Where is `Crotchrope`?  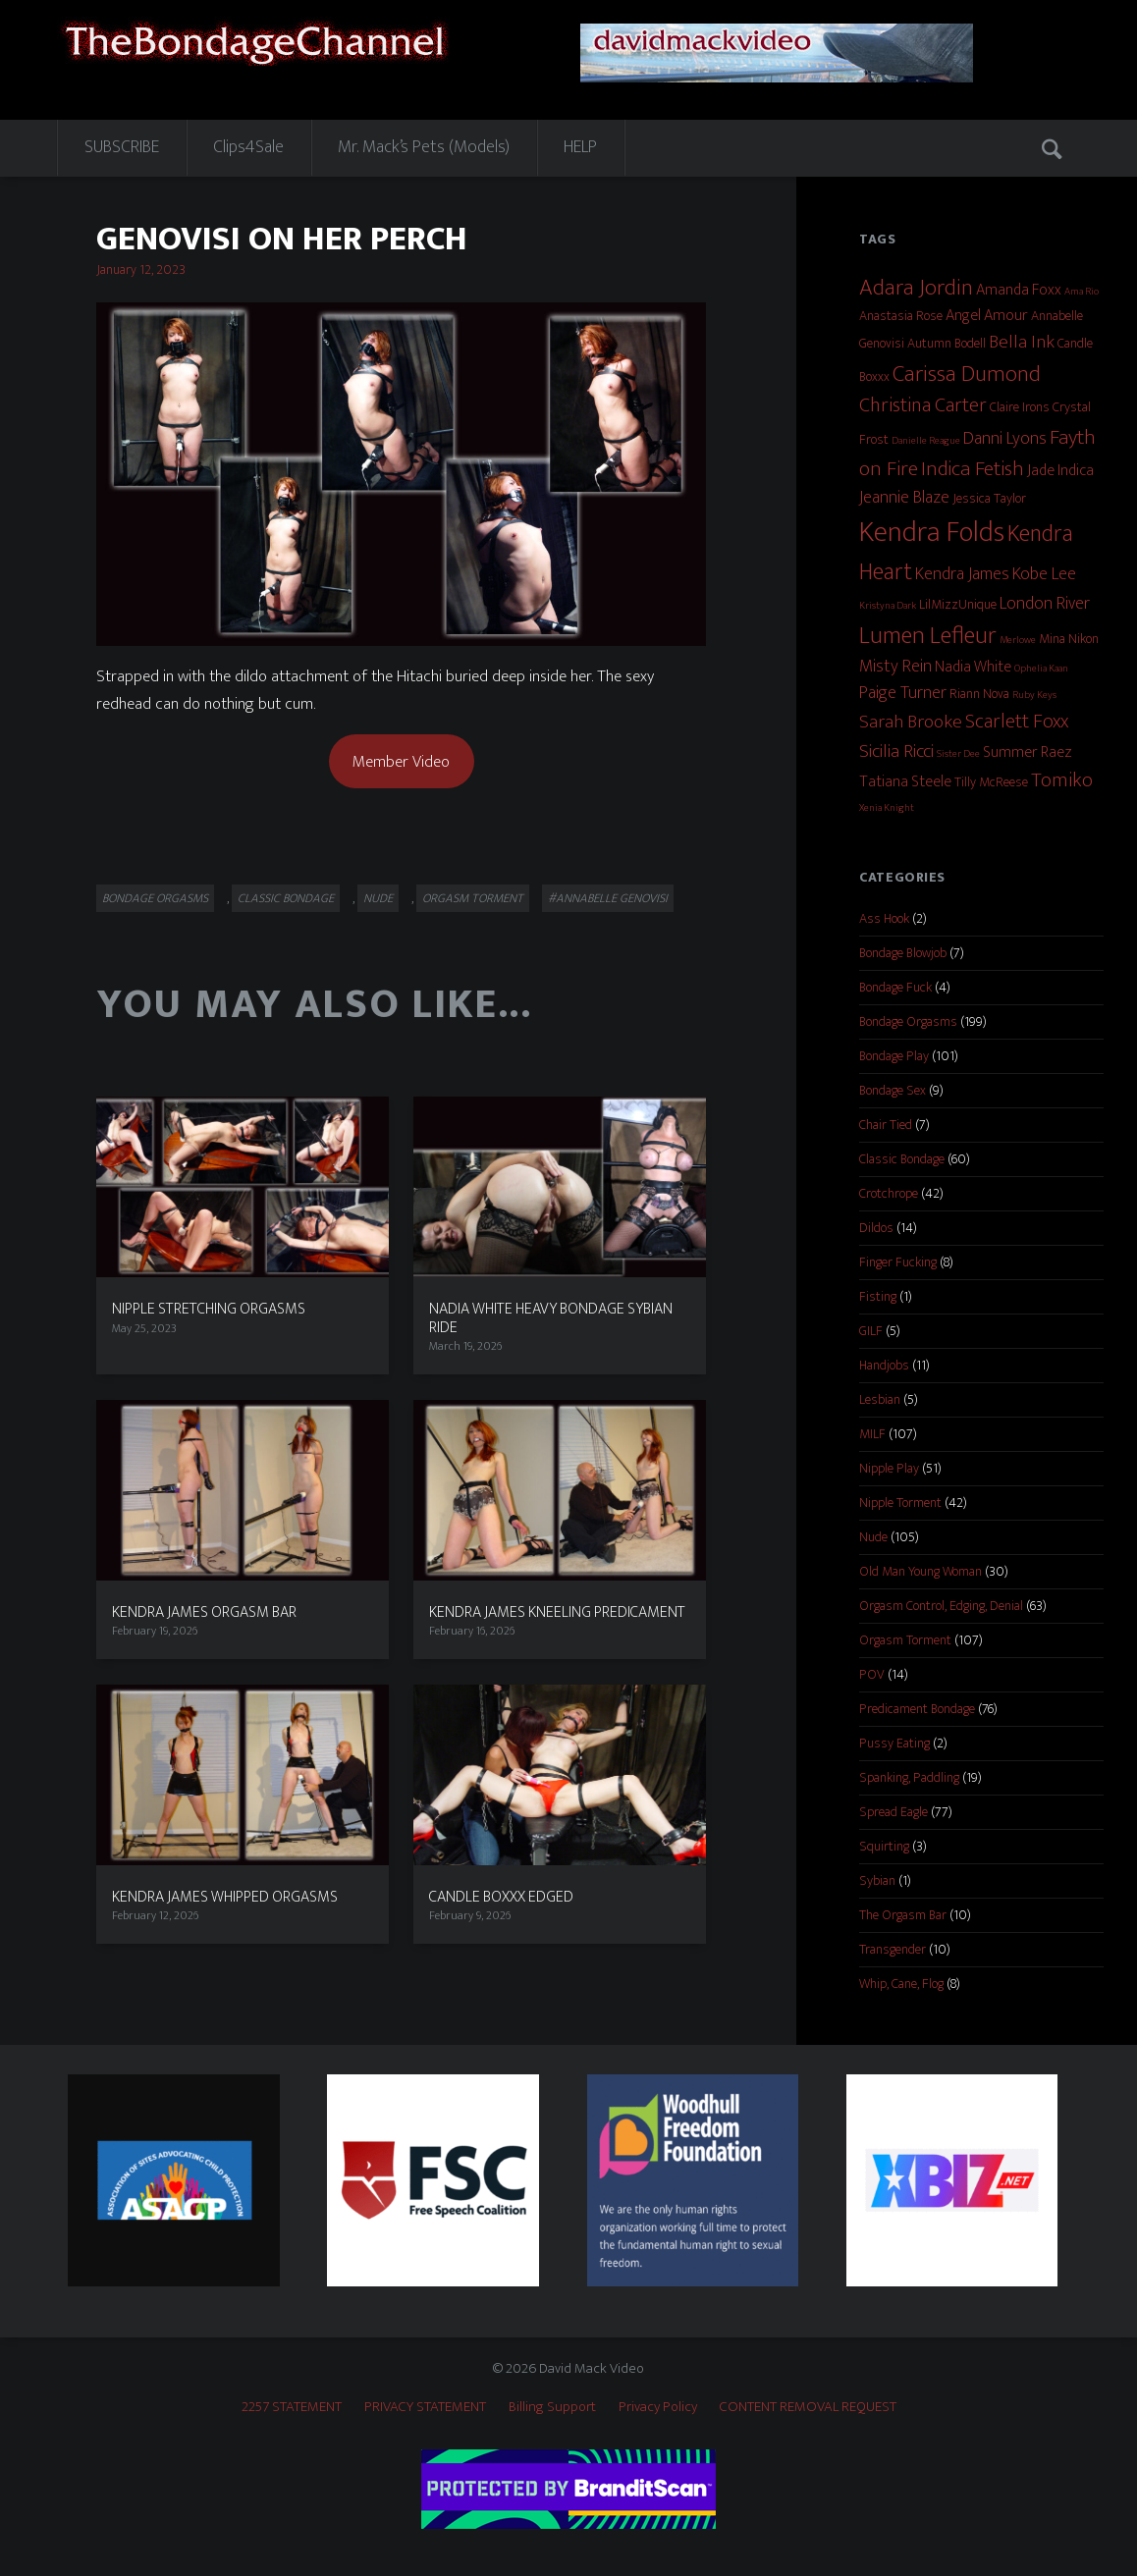
Crotchrope is located at coordinates (888, 1193).